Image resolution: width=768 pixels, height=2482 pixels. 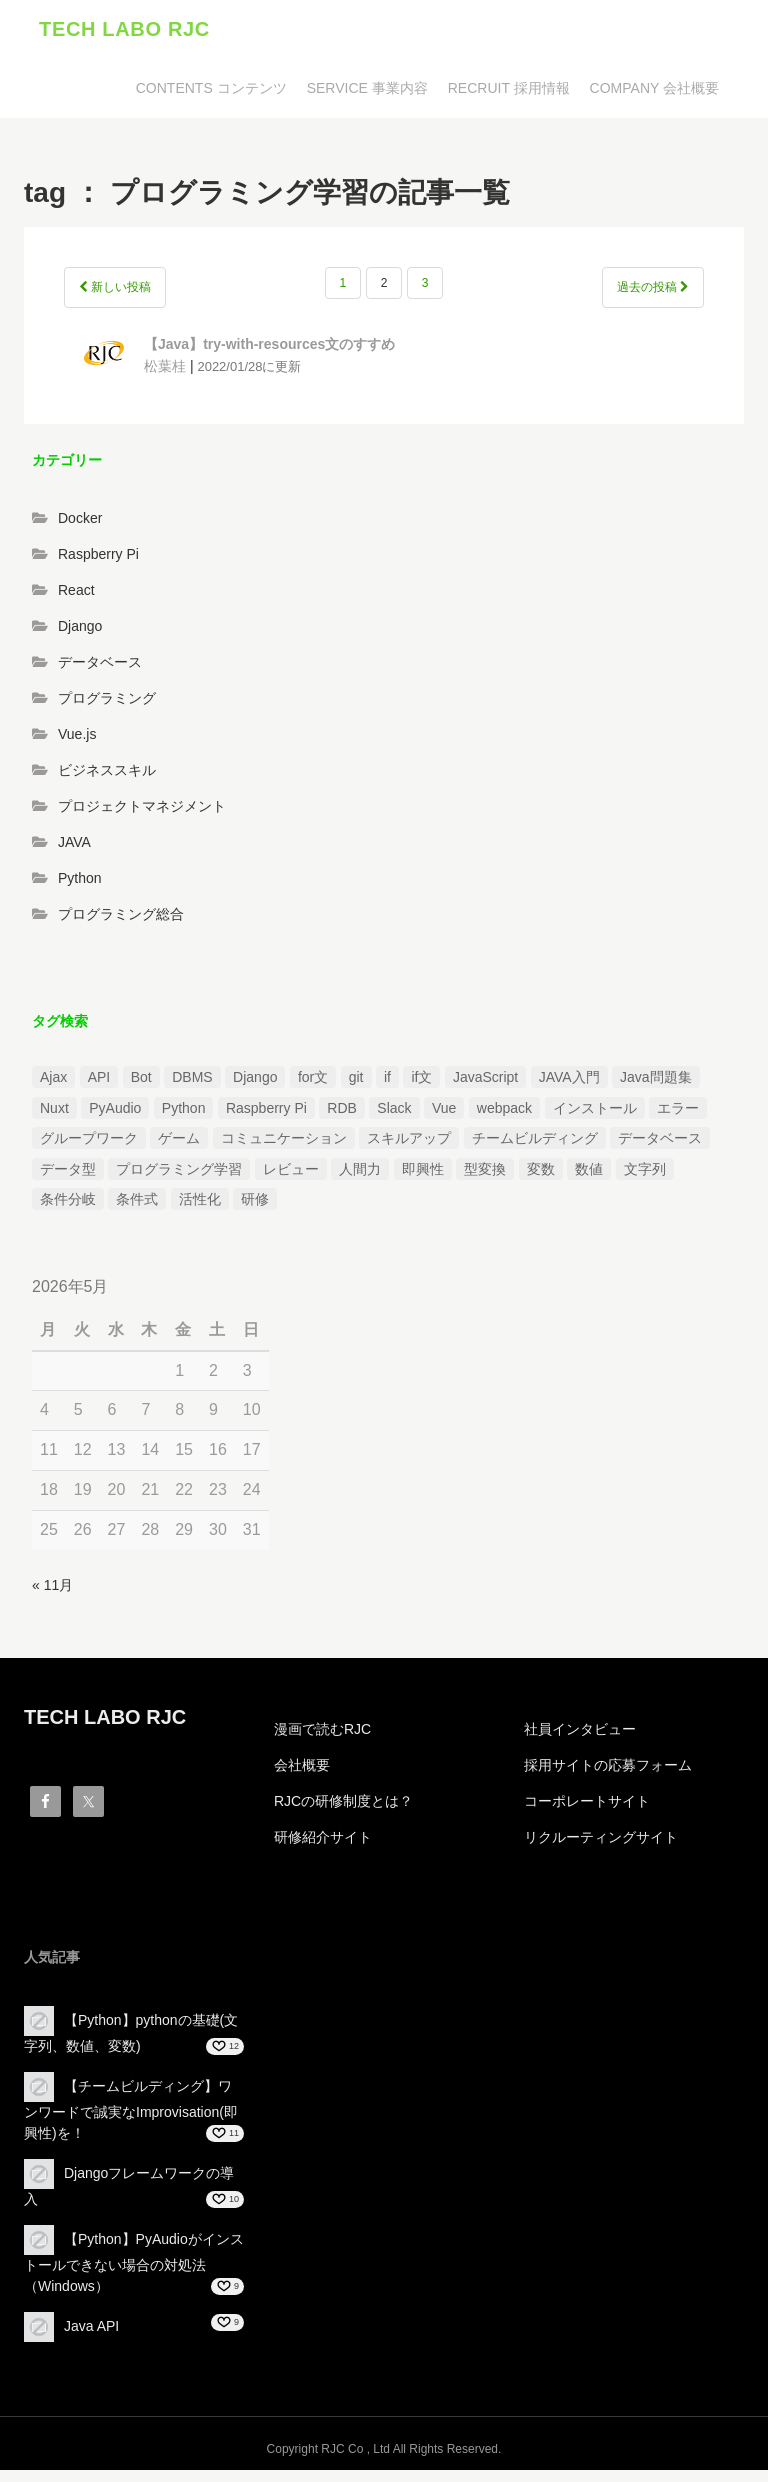 I want to click on DBMS [DBMS (1個の項目)], so click(x=192, y=1089).